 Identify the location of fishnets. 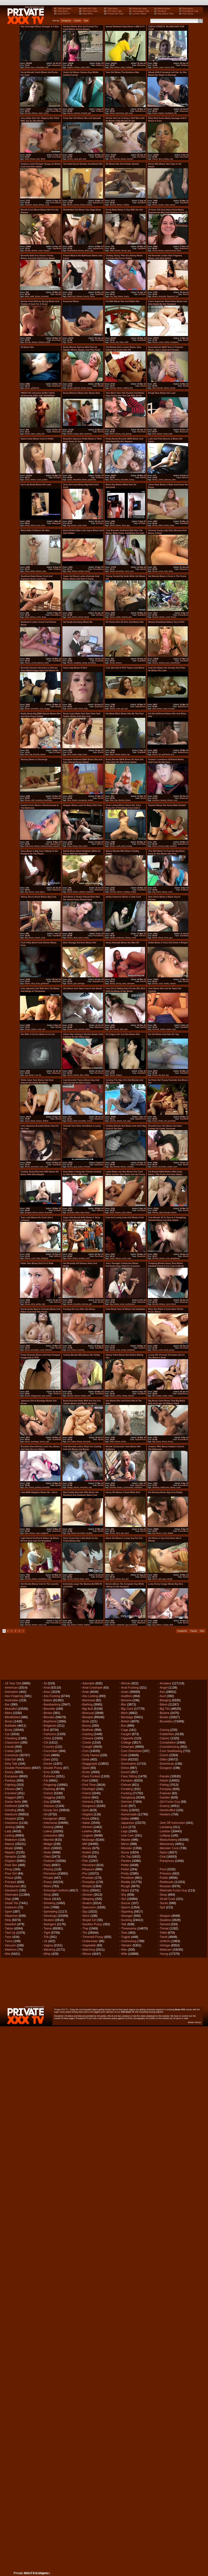
(48, 1350).